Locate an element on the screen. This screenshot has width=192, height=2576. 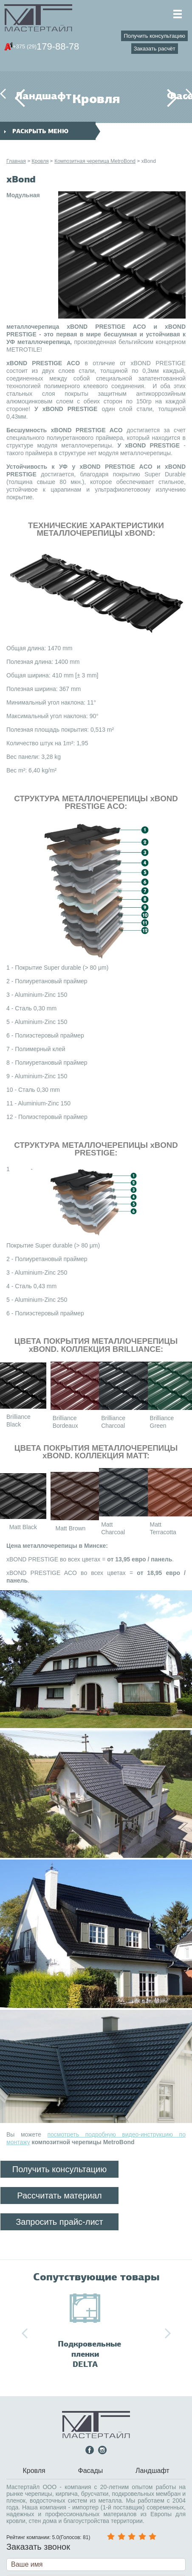
Кровля is located at coordinates (39, 161).